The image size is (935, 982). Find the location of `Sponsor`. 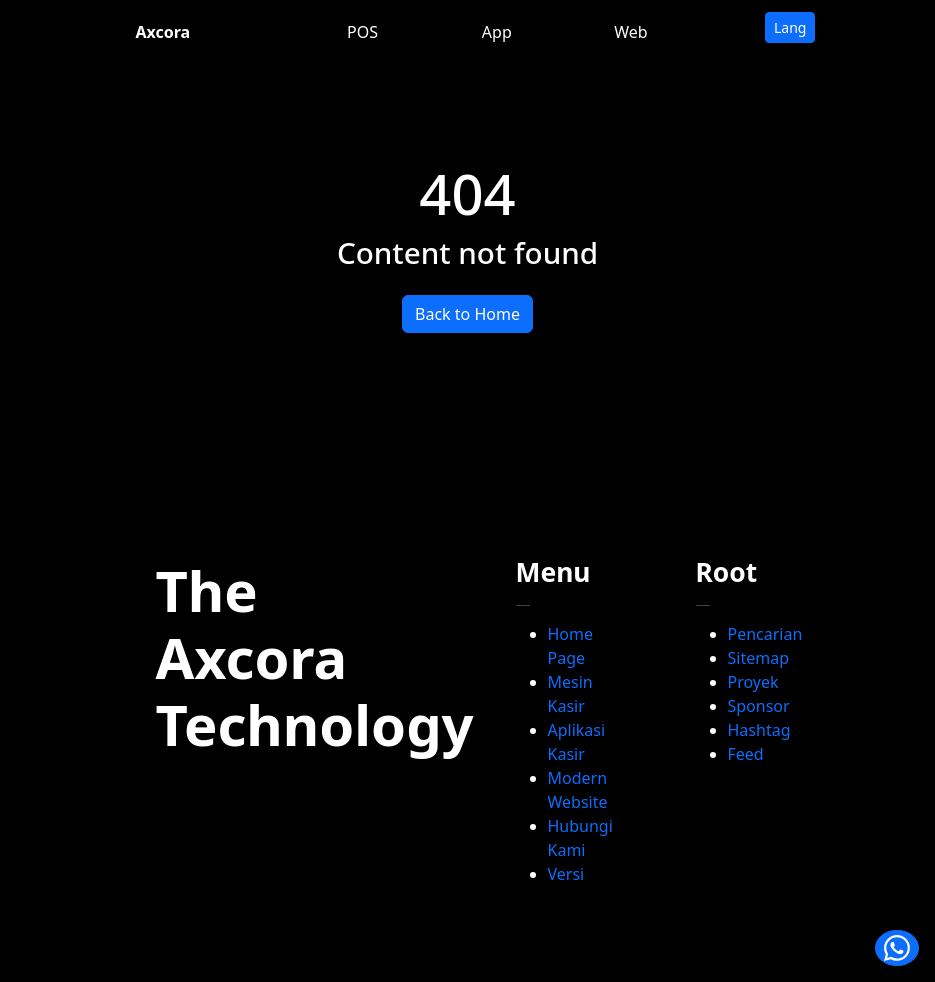

Sponsor is located at coordinates (759, 706).